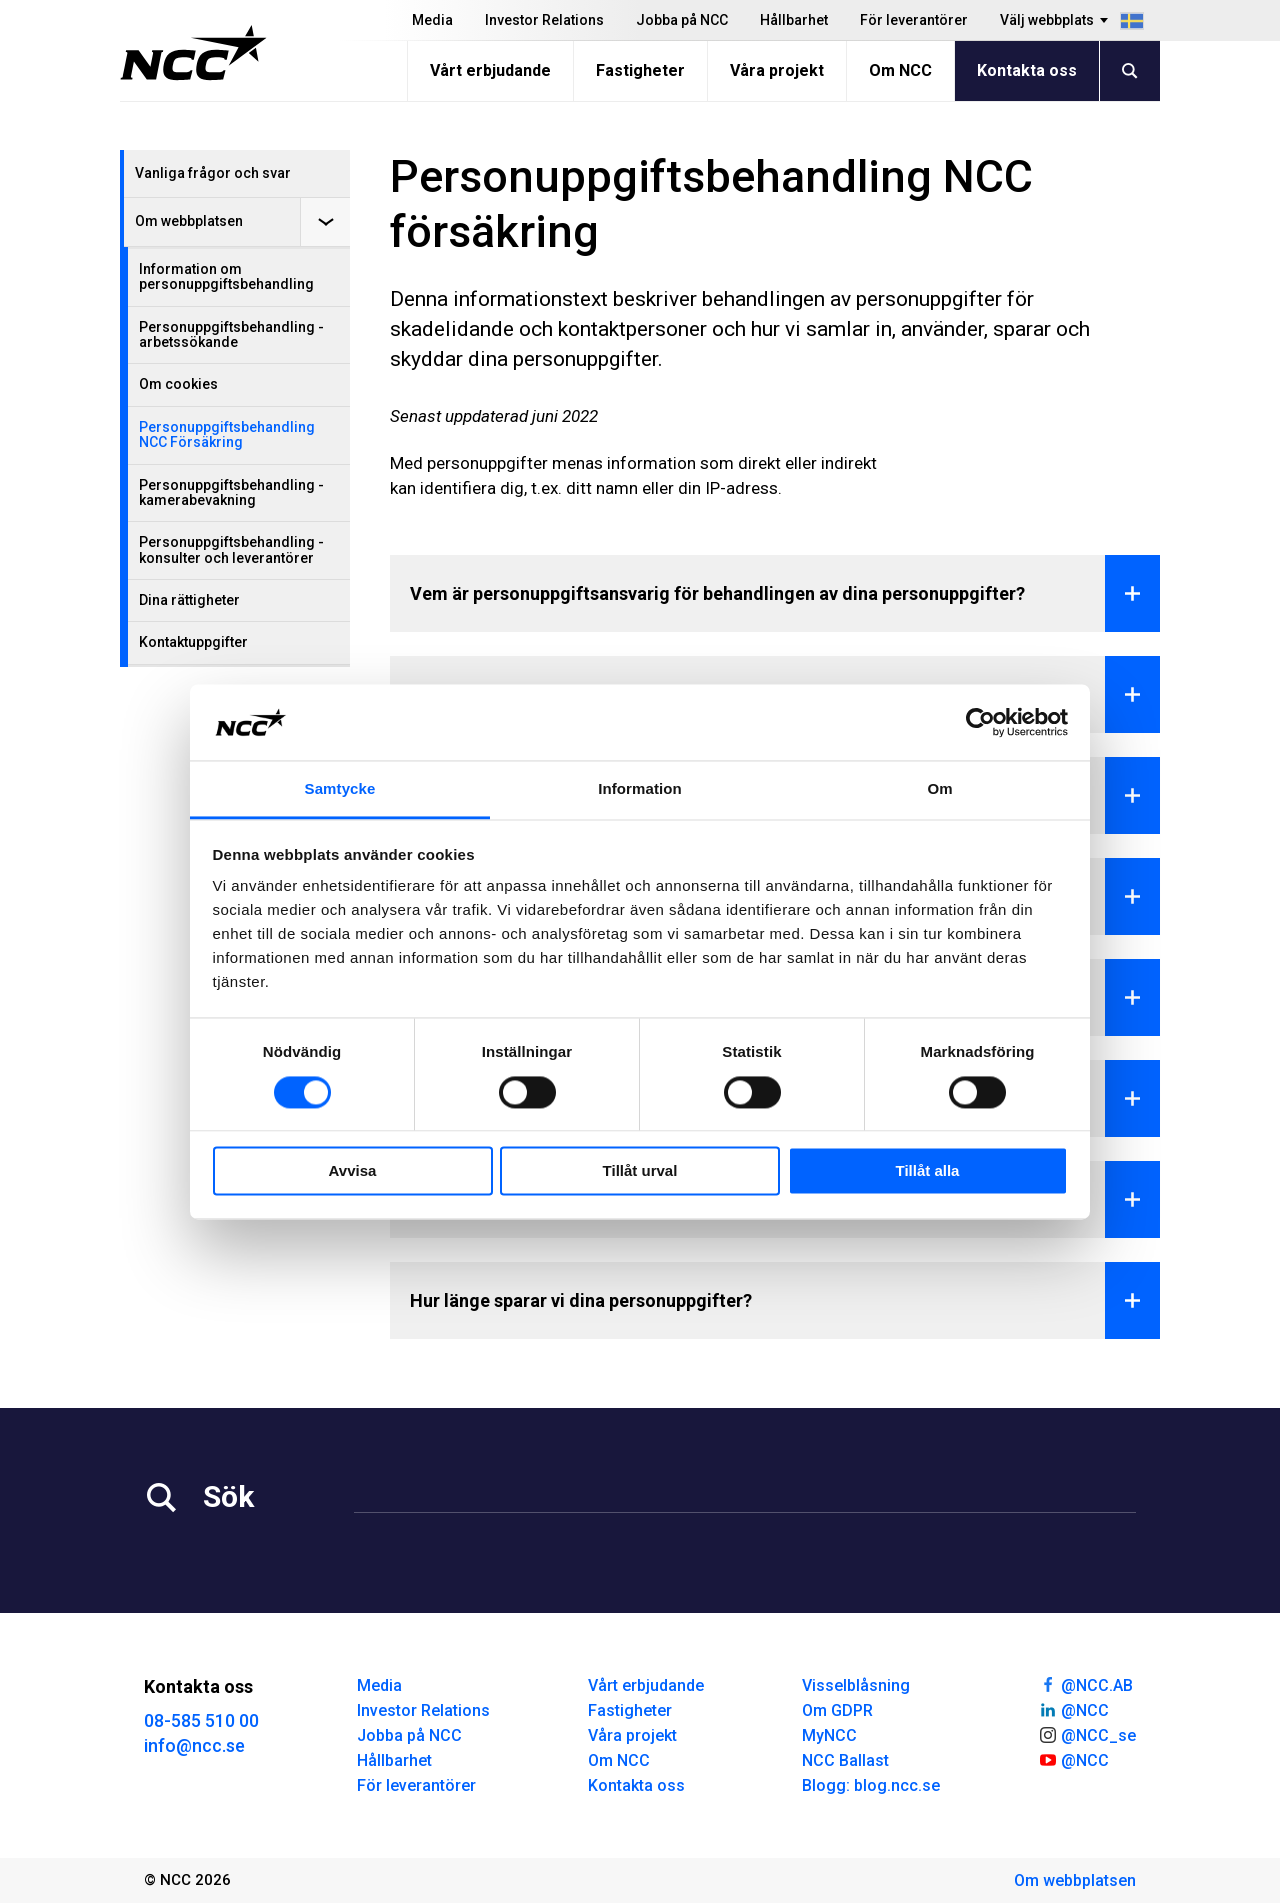 Image resolution: width=1280 pixels, height=1903 pixels. Describe the element at coordinates (227, 434) in the screenshot. I see `Personuppgiftsbehandling NCC Försäkring` at that location.